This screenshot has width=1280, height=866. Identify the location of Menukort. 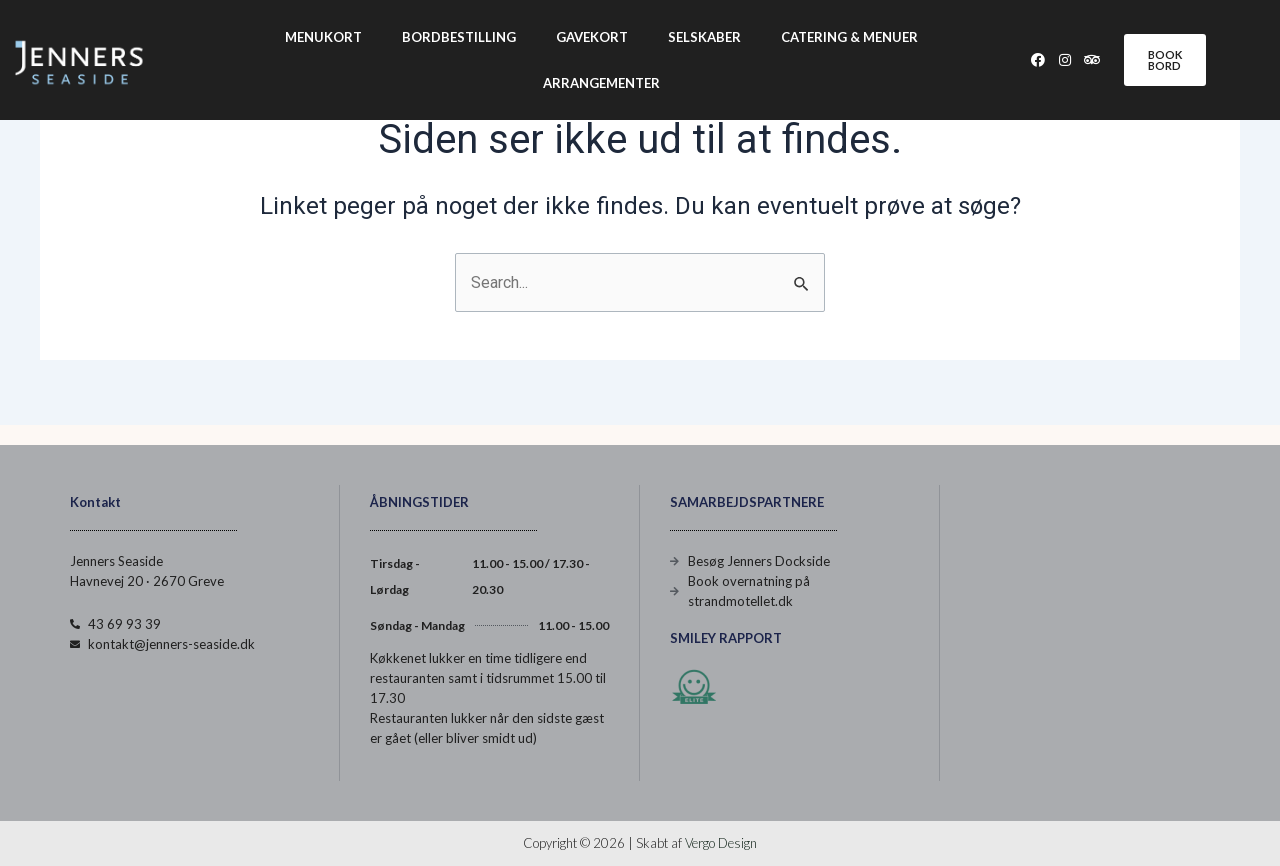
(323, 37).